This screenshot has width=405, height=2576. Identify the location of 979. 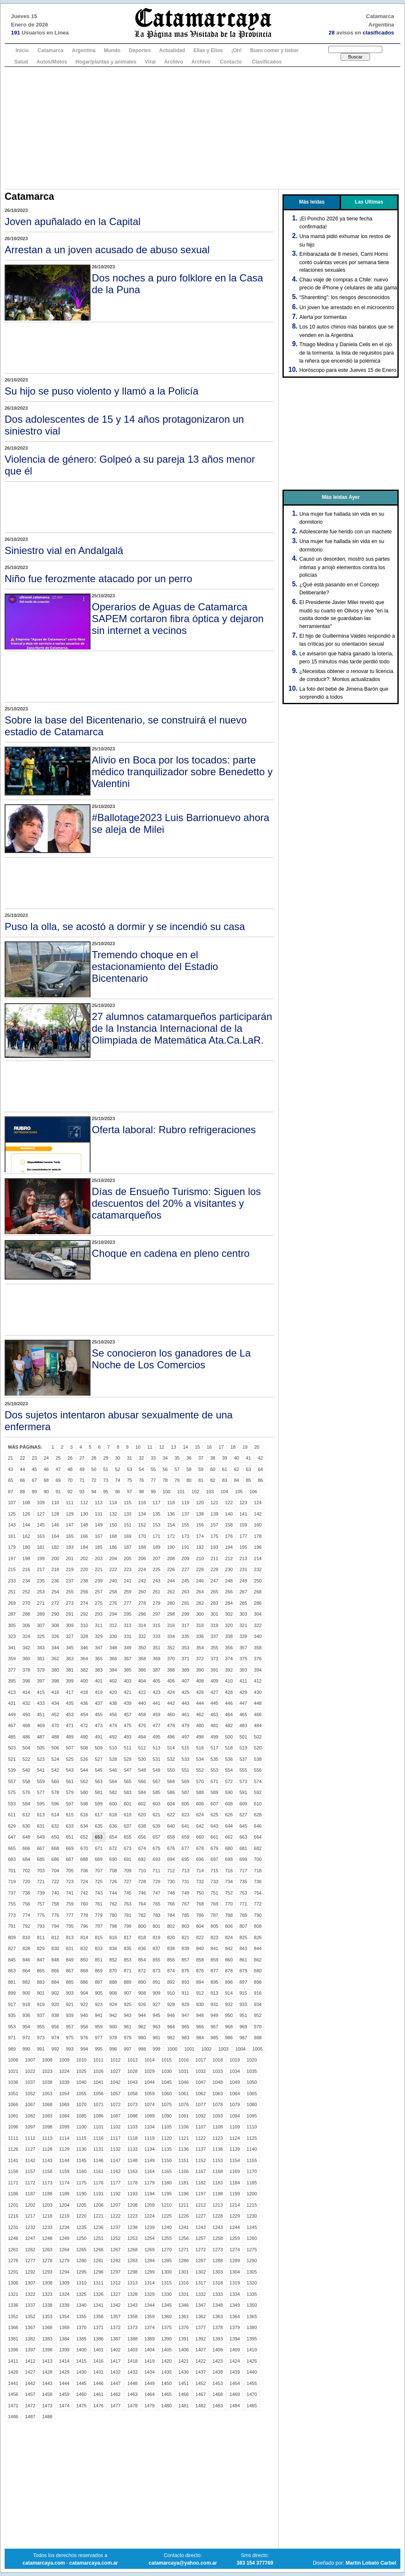
(127, 2037).